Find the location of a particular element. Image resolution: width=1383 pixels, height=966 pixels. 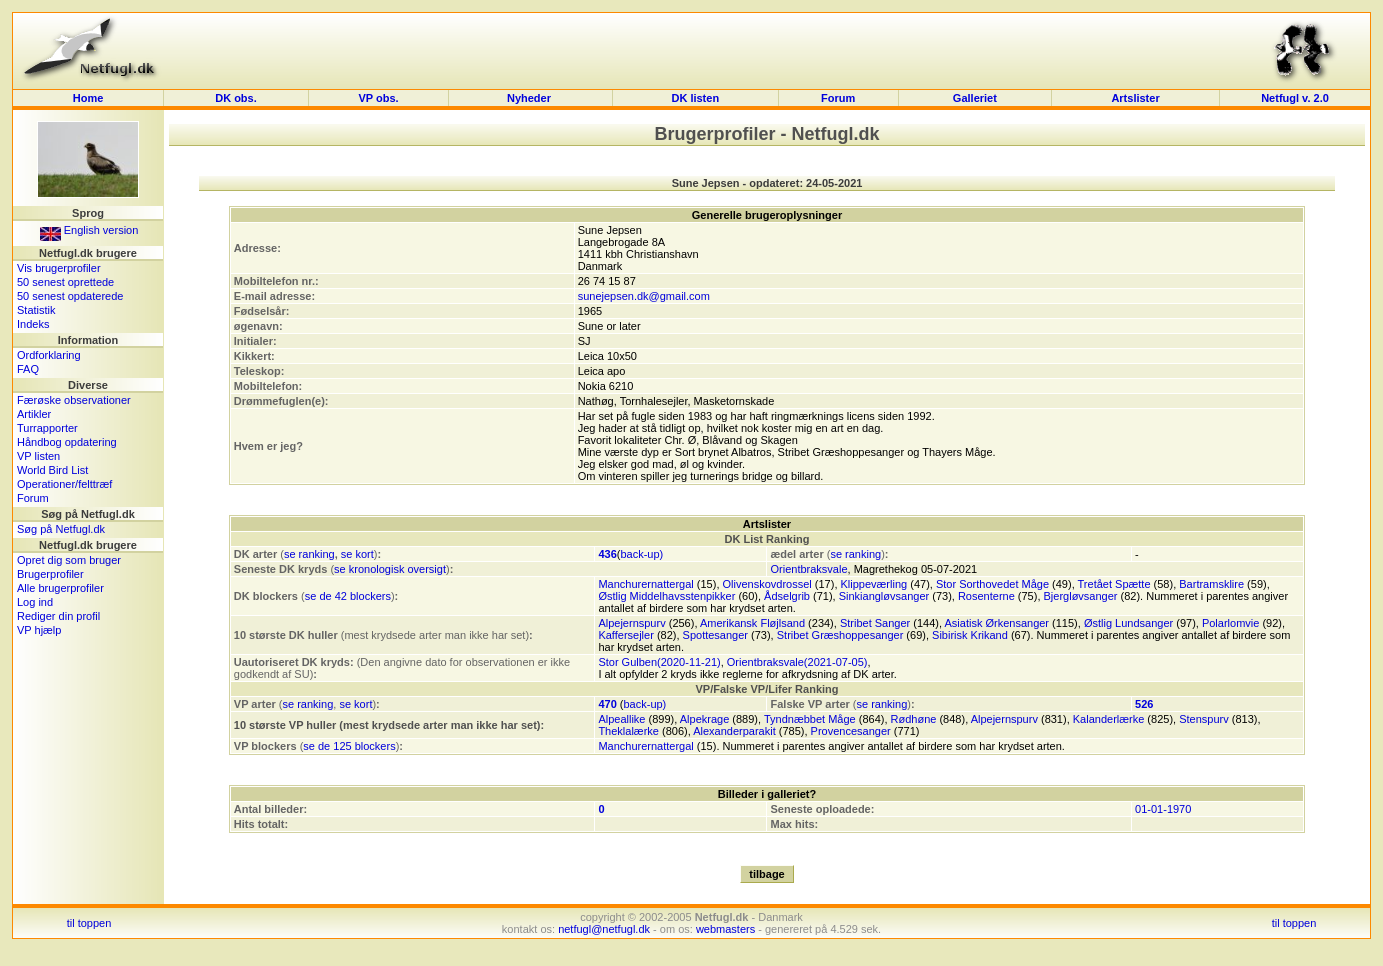

Log ind is located at coordinates (35, 602).